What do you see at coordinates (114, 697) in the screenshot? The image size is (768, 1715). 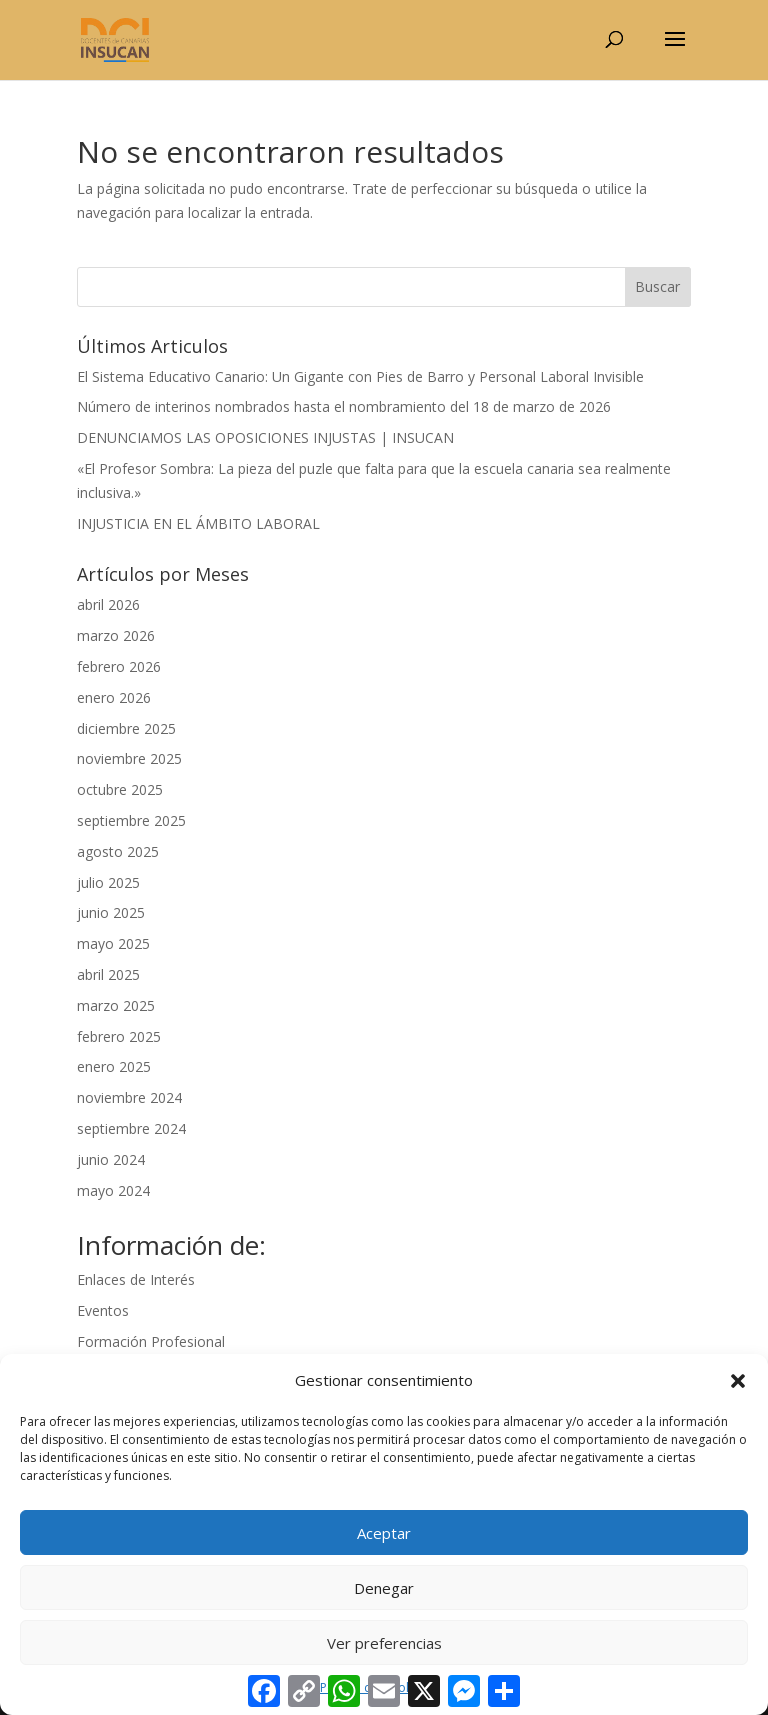 I see `enero 2026` at bounding box center [114, 697].